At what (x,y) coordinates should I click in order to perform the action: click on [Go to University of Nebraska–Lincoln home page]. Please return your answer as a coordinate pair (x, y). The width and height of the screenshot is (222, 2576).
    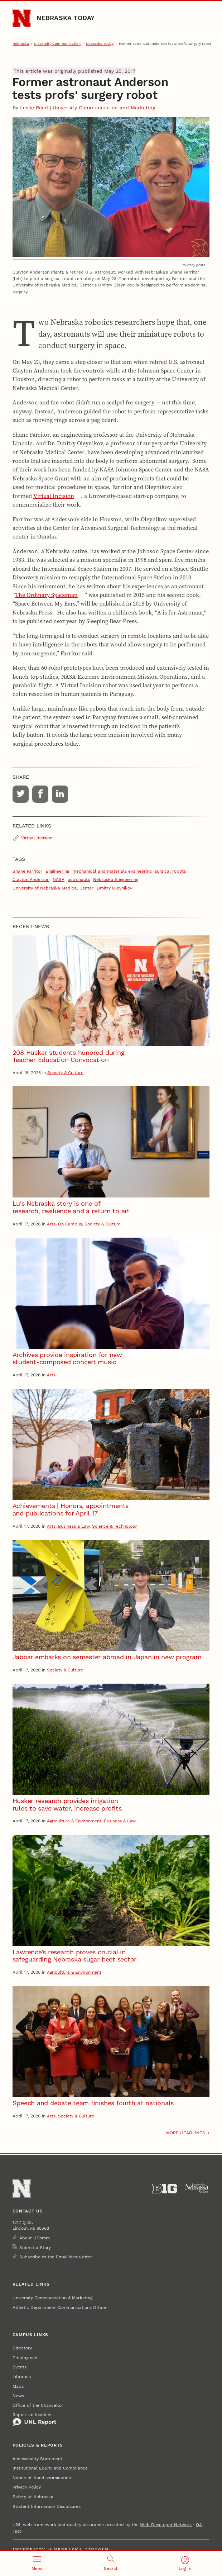
    Looking at the image, I should click on (22, 18).